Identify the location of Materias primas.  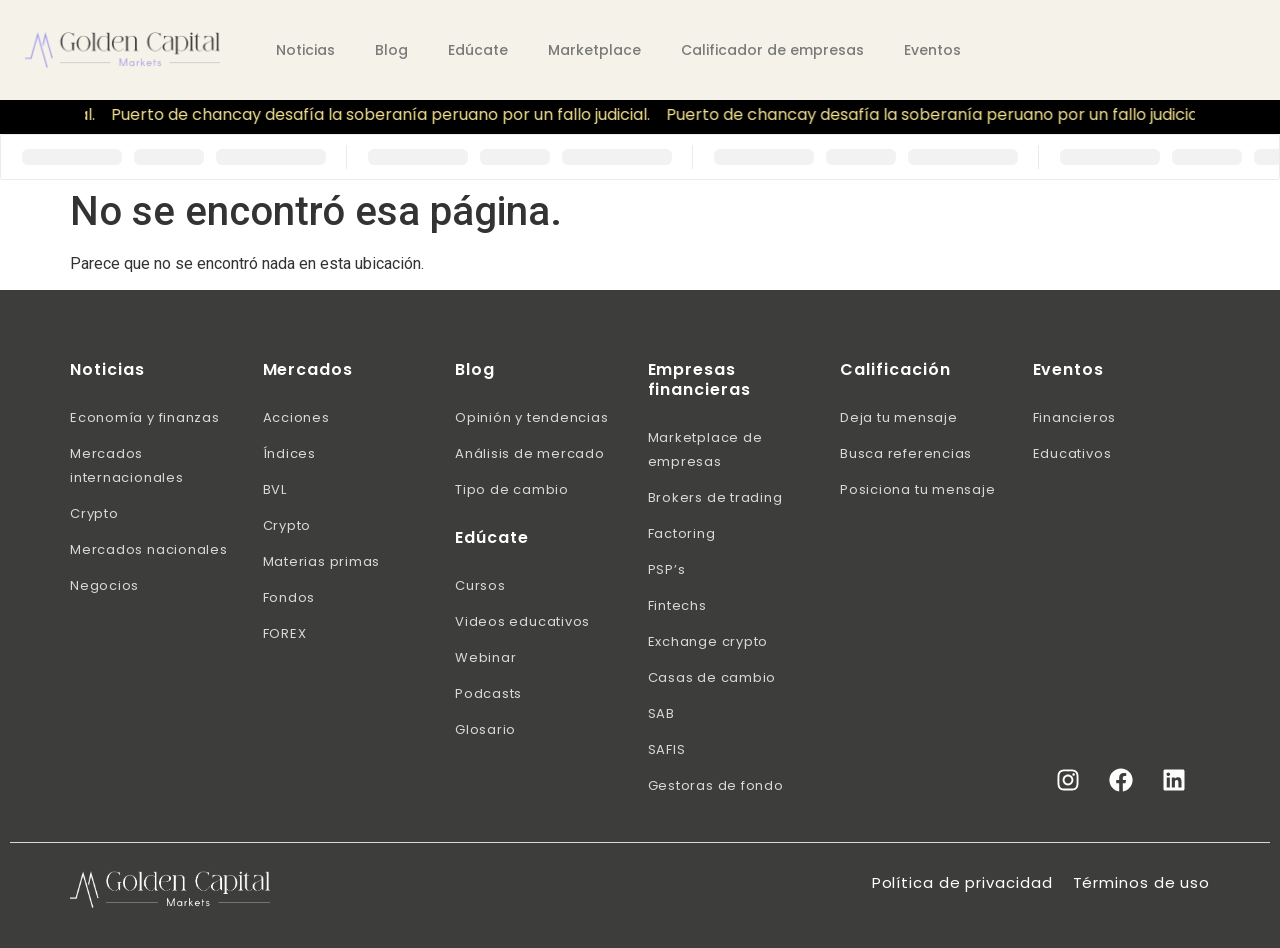
(322, 561).